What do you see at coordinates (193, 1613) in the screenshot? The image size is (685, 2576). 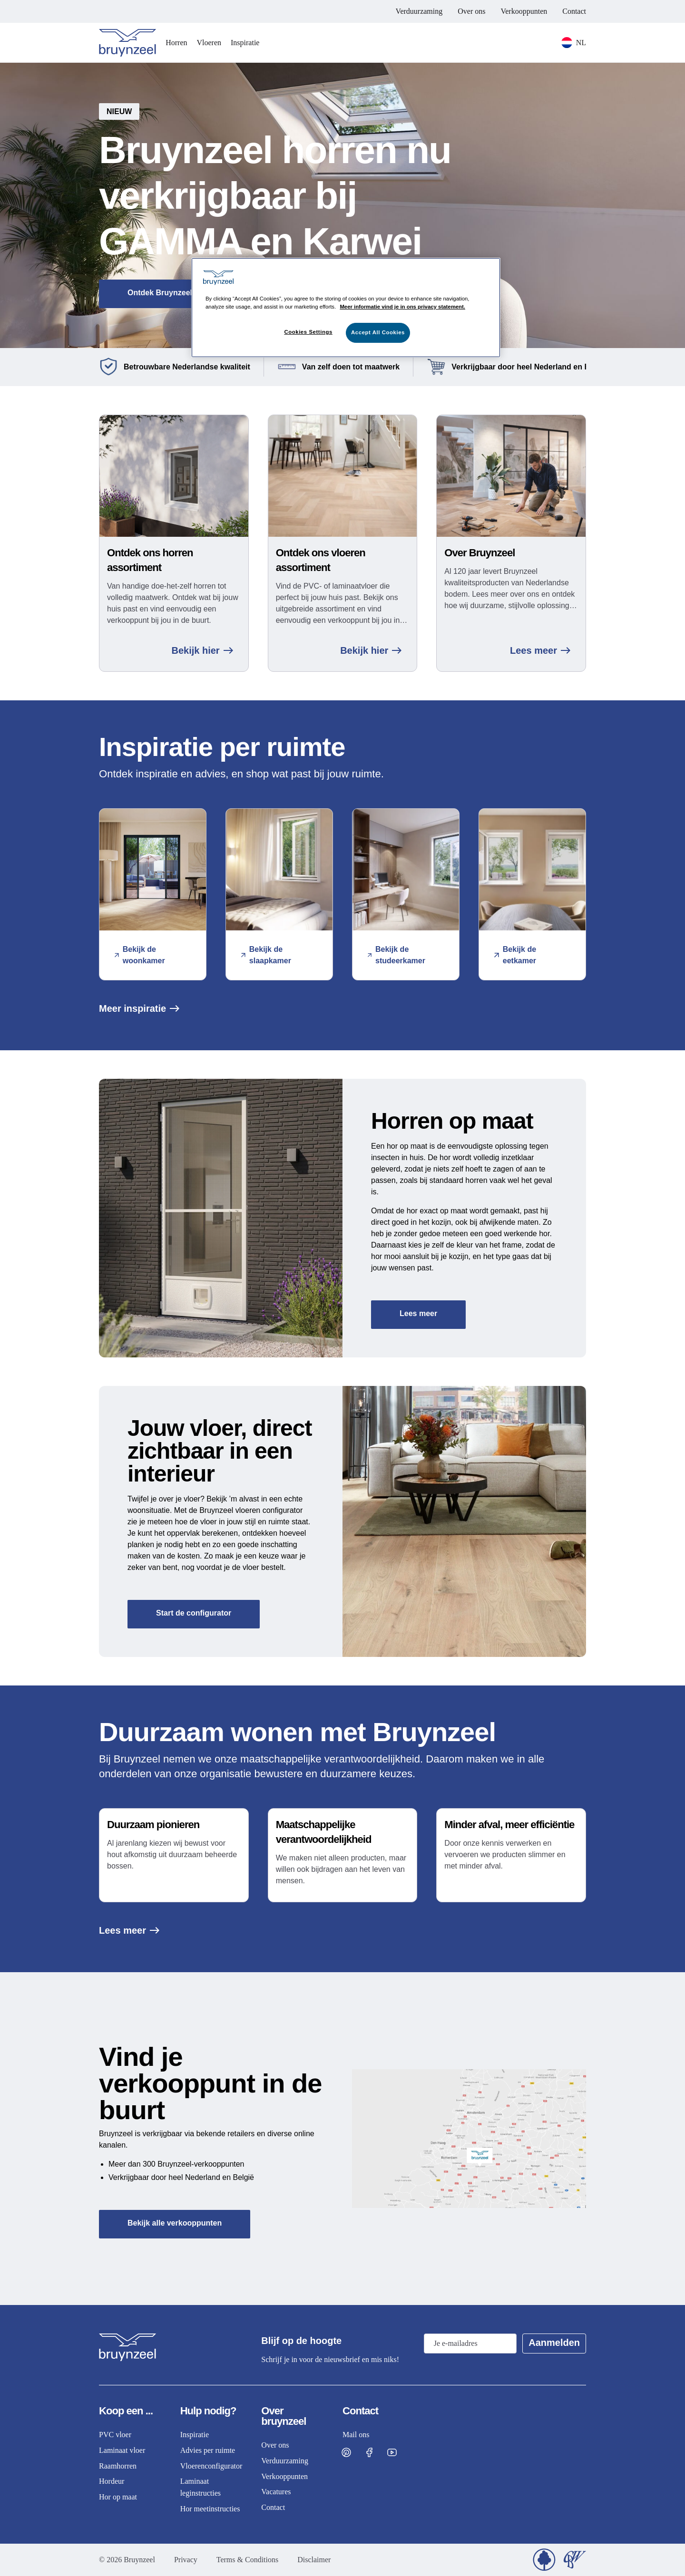 I see `Start de configurator` at bounding box center [193, 1613].